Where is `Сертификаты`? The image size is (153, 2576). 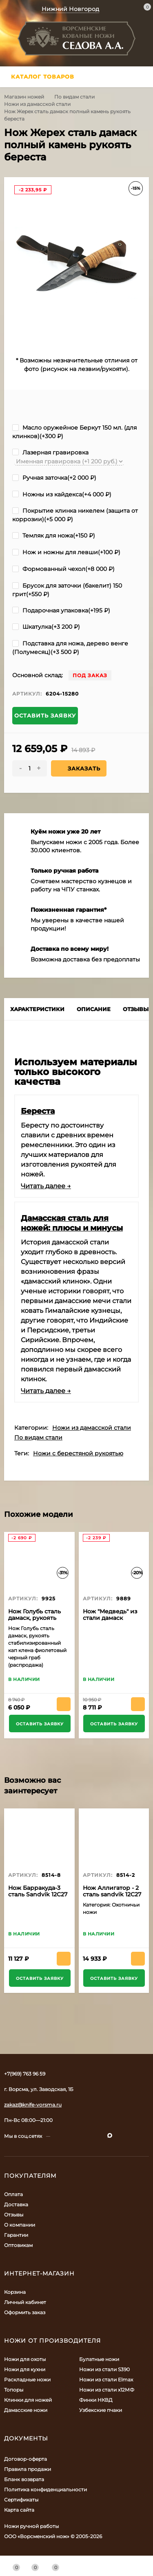
Сертификаты is located at coordinates (21, 2500).